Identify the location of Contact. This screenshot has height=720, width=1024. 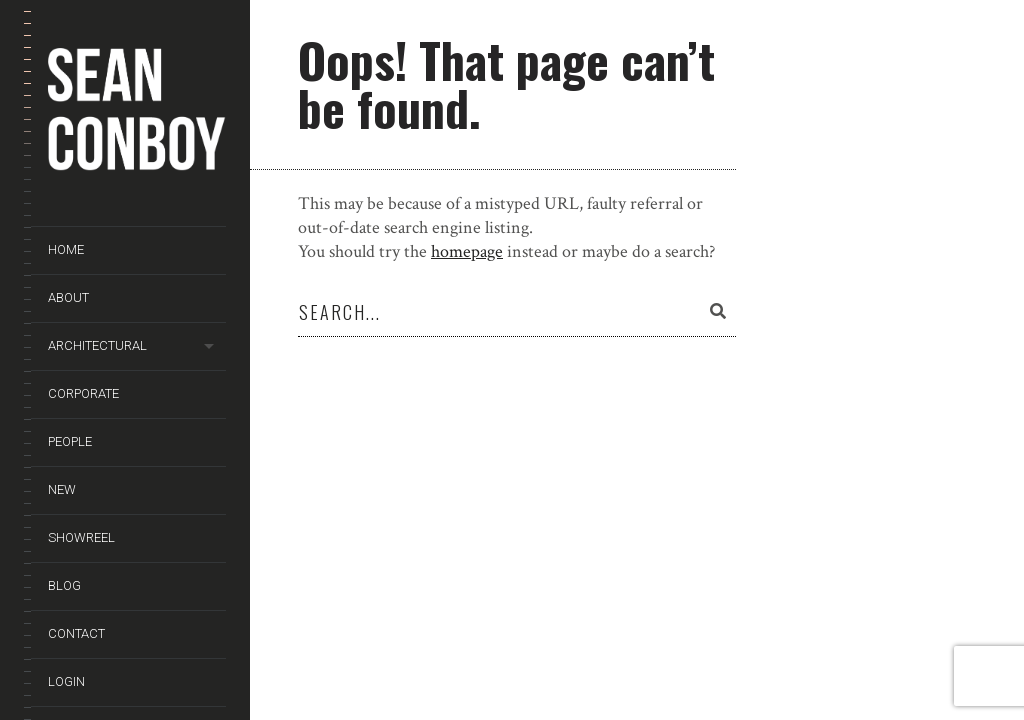
(76, 633).